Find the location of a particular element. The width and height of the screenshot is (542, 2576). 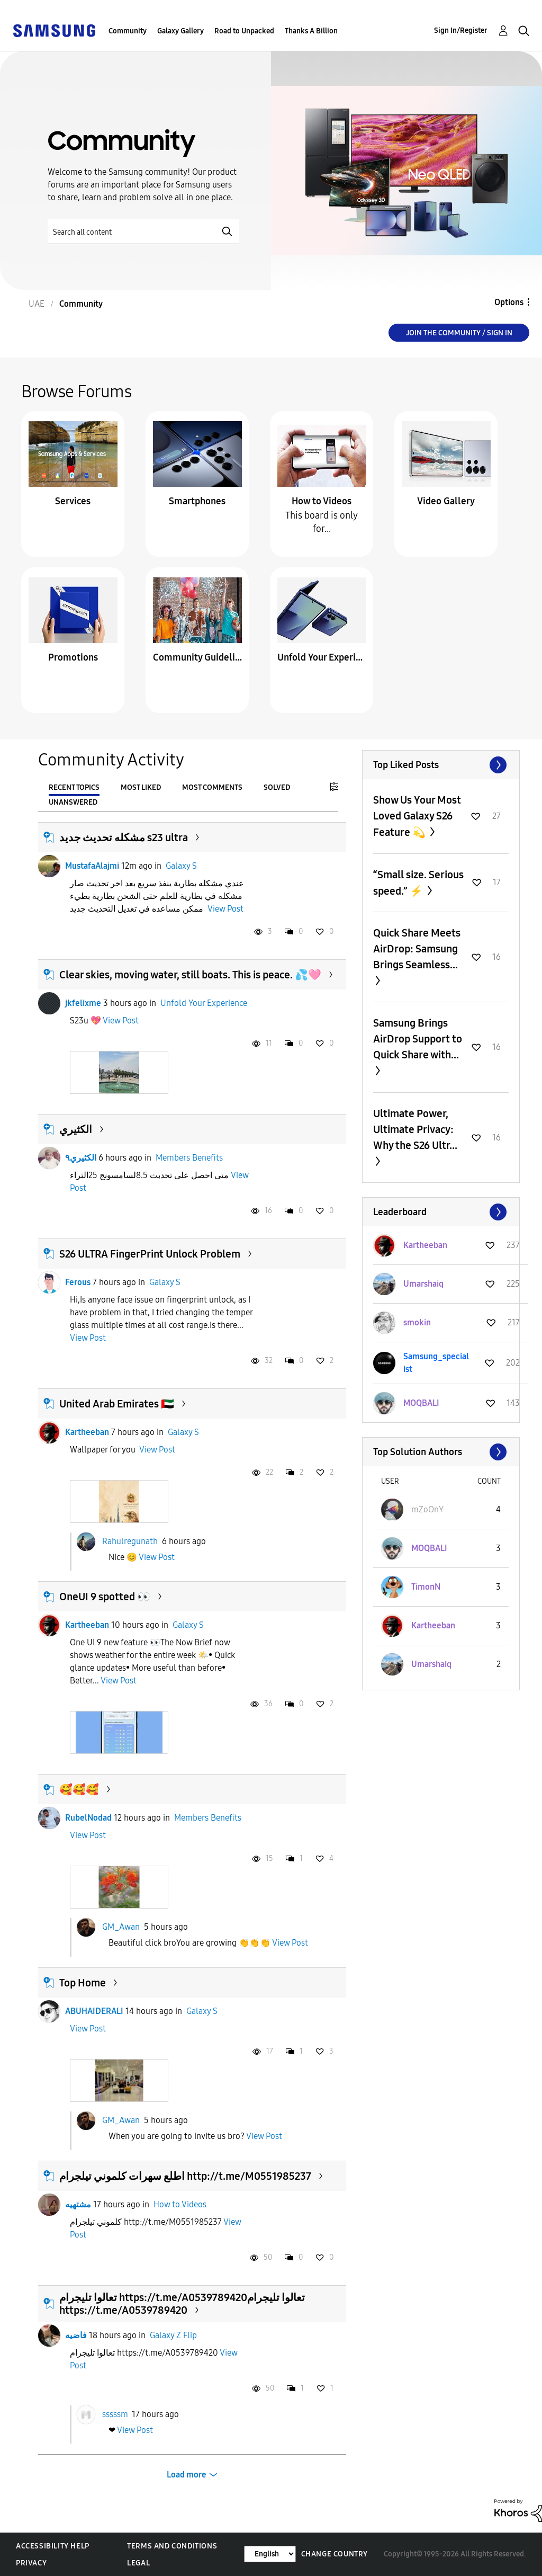

Accessibility Help is located at coordinates (52, 2546).